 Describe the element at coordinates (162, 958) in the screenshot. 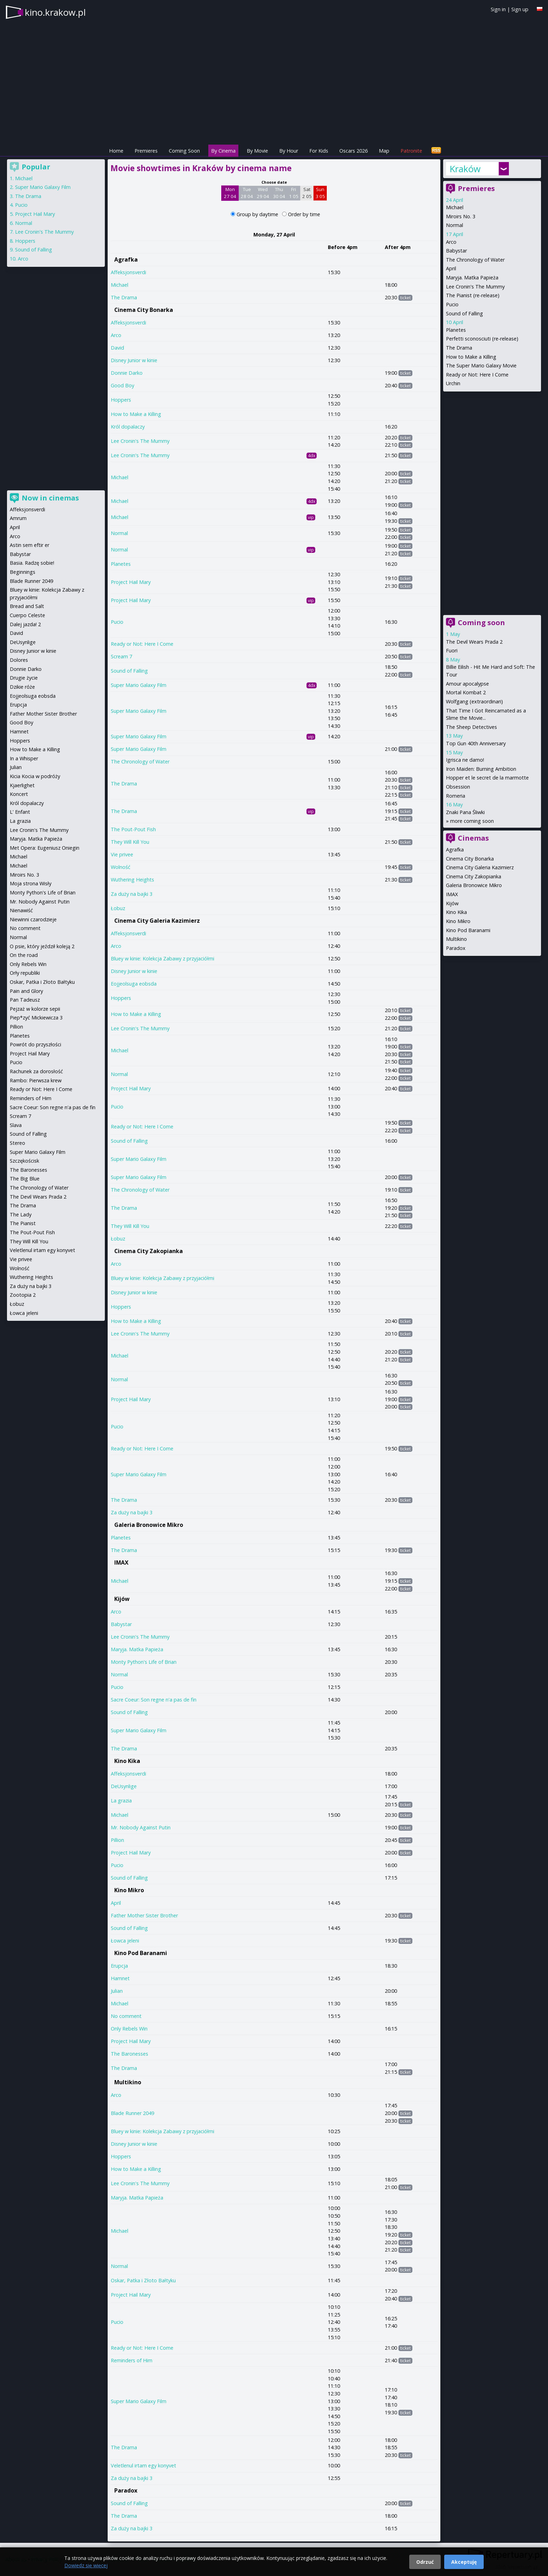

I see `Bluey w kinie: Kolekcja Zabawy z przyjaciółmi` at that location.